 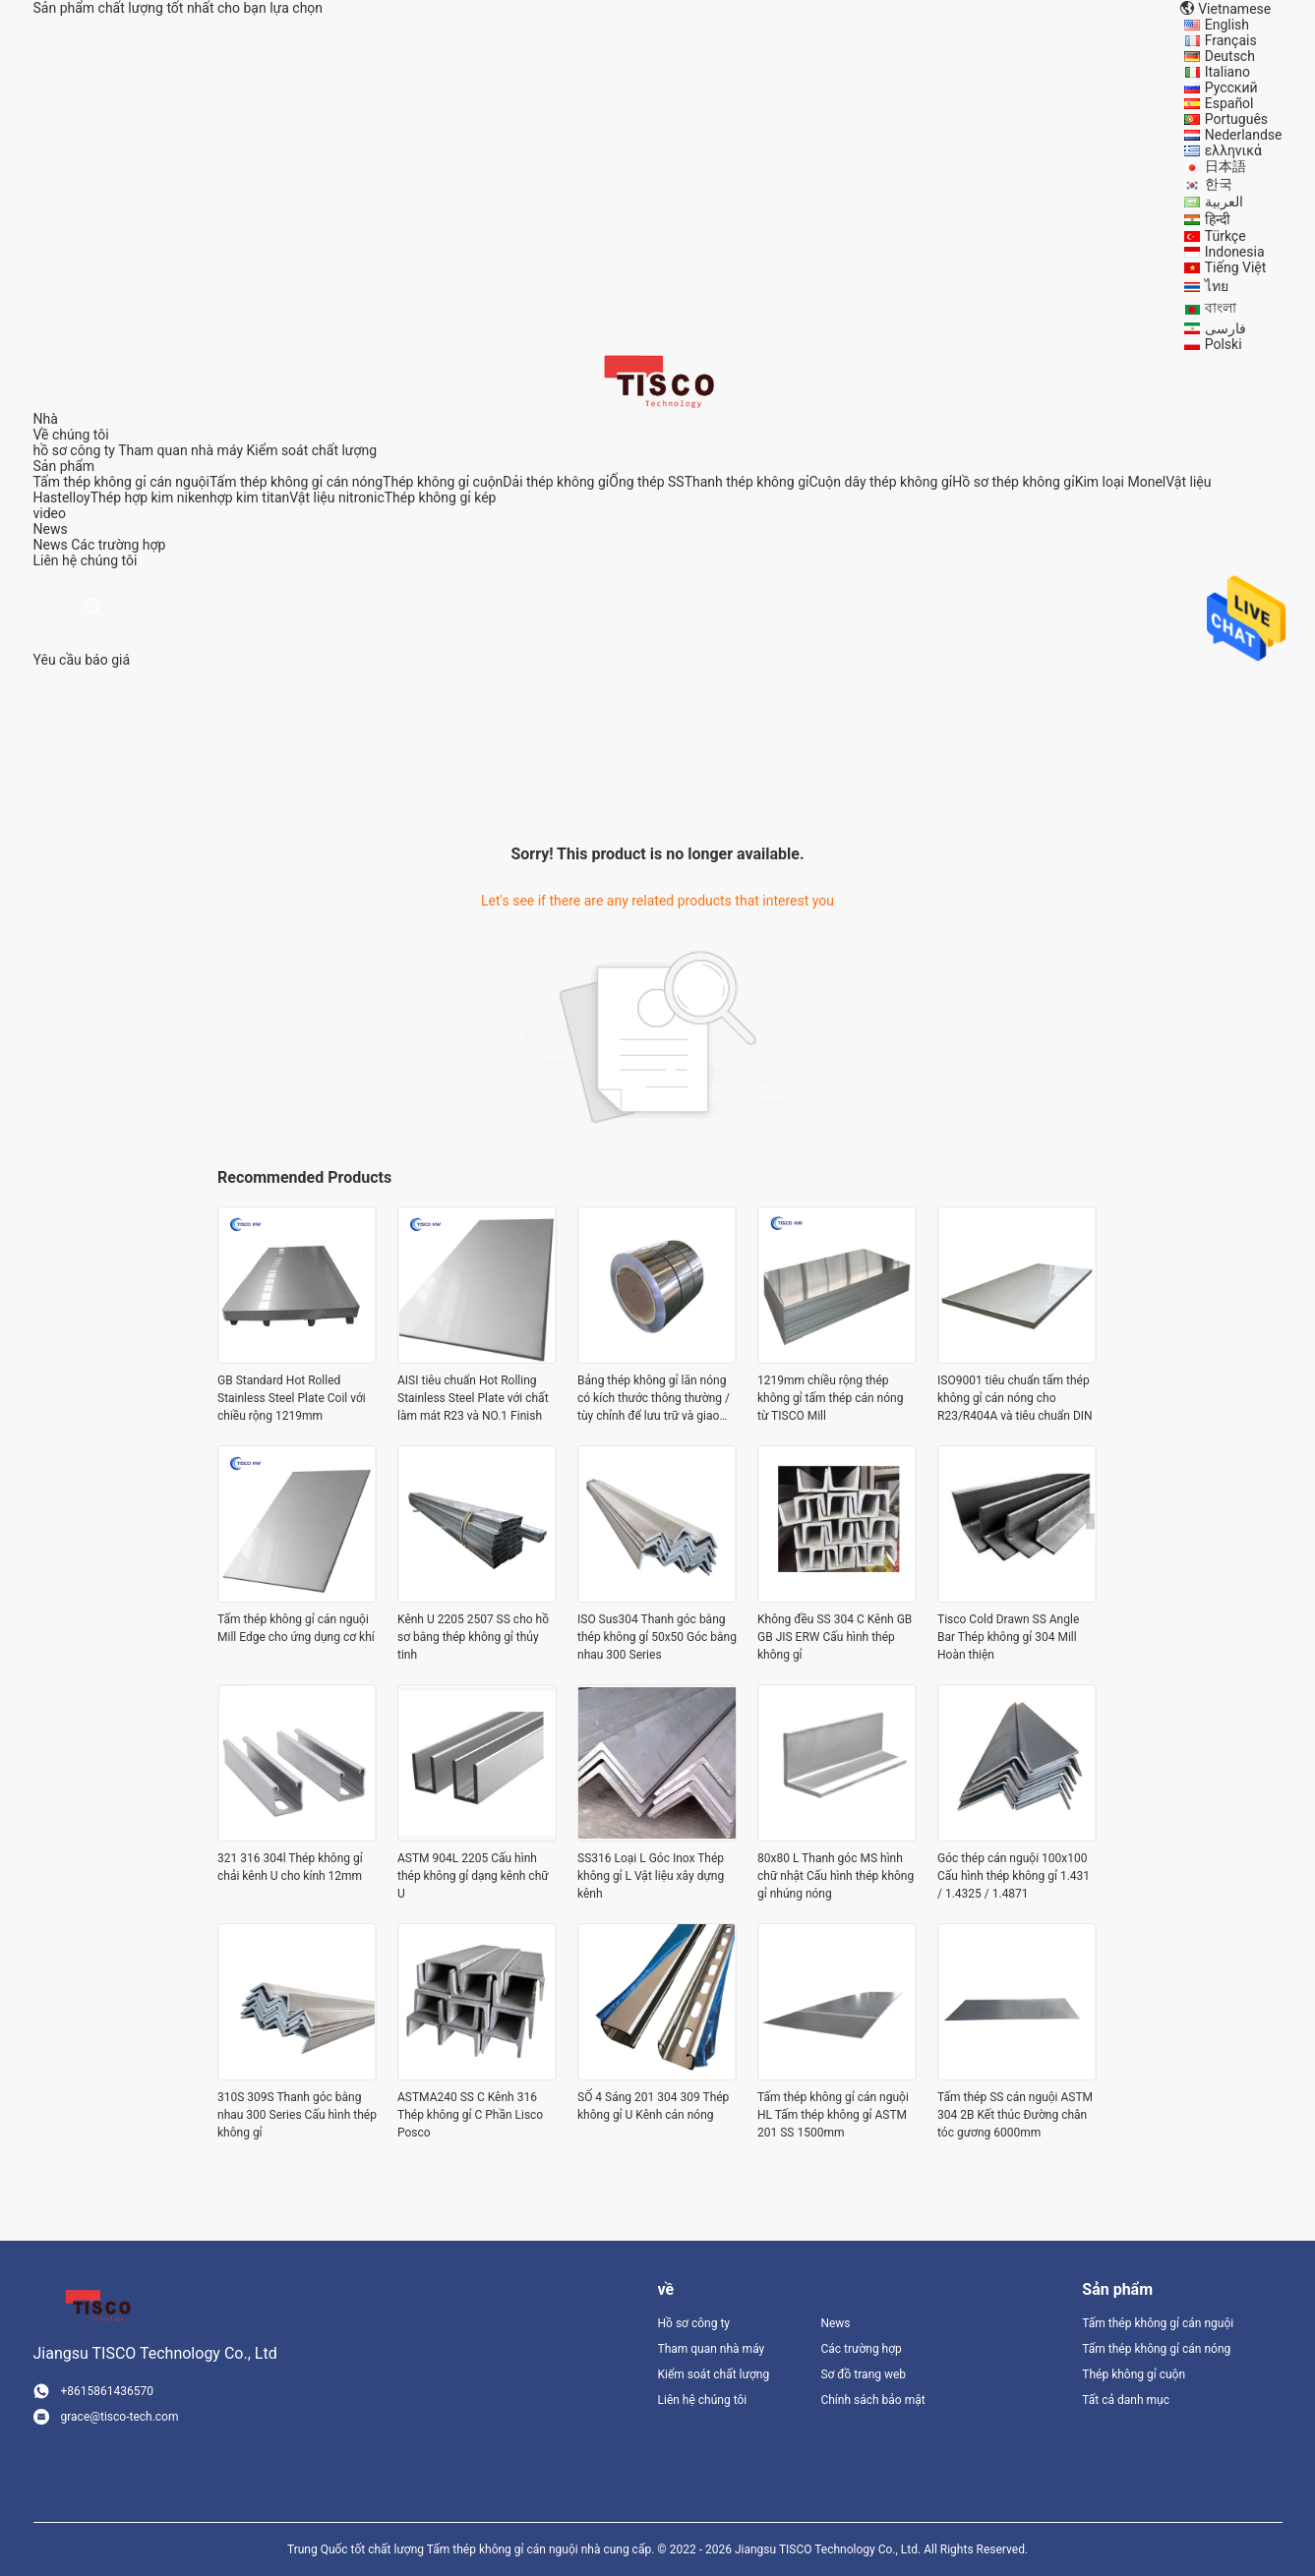 I want to click on Liên hệ chúng tôi, so click(x=702, y=2400).